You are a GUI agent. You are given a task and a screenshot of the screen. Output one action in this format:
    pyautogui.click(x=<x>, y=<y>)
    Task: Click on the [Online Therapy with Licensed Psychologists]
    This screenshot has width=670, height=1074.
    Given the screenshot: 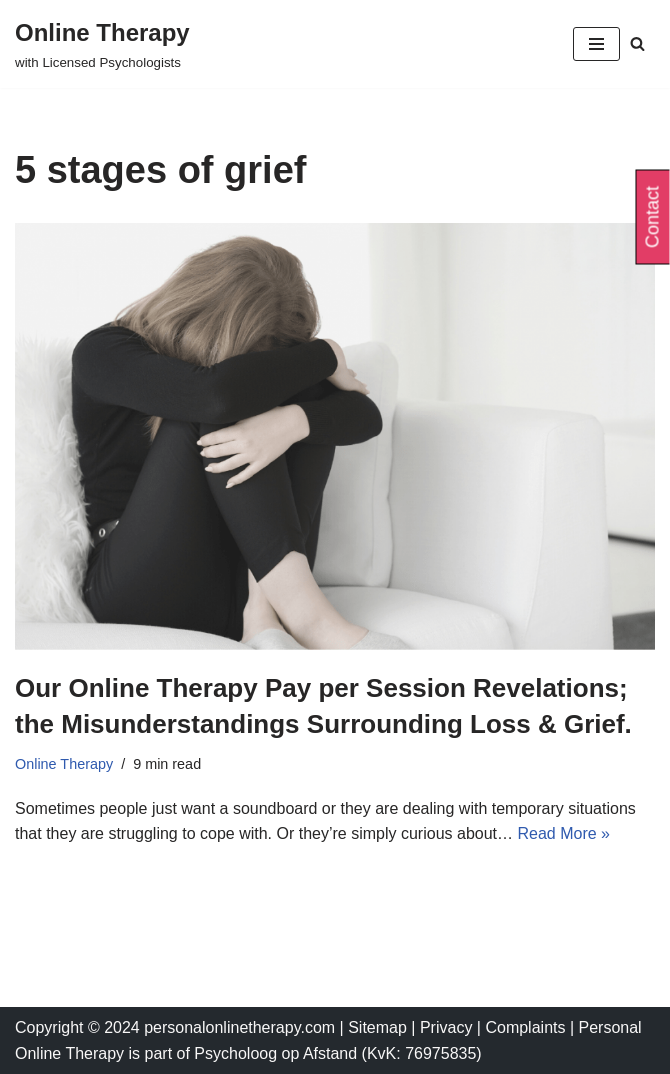 What is the action you would take?
    pyautogui.click(x=102, y=44)
    